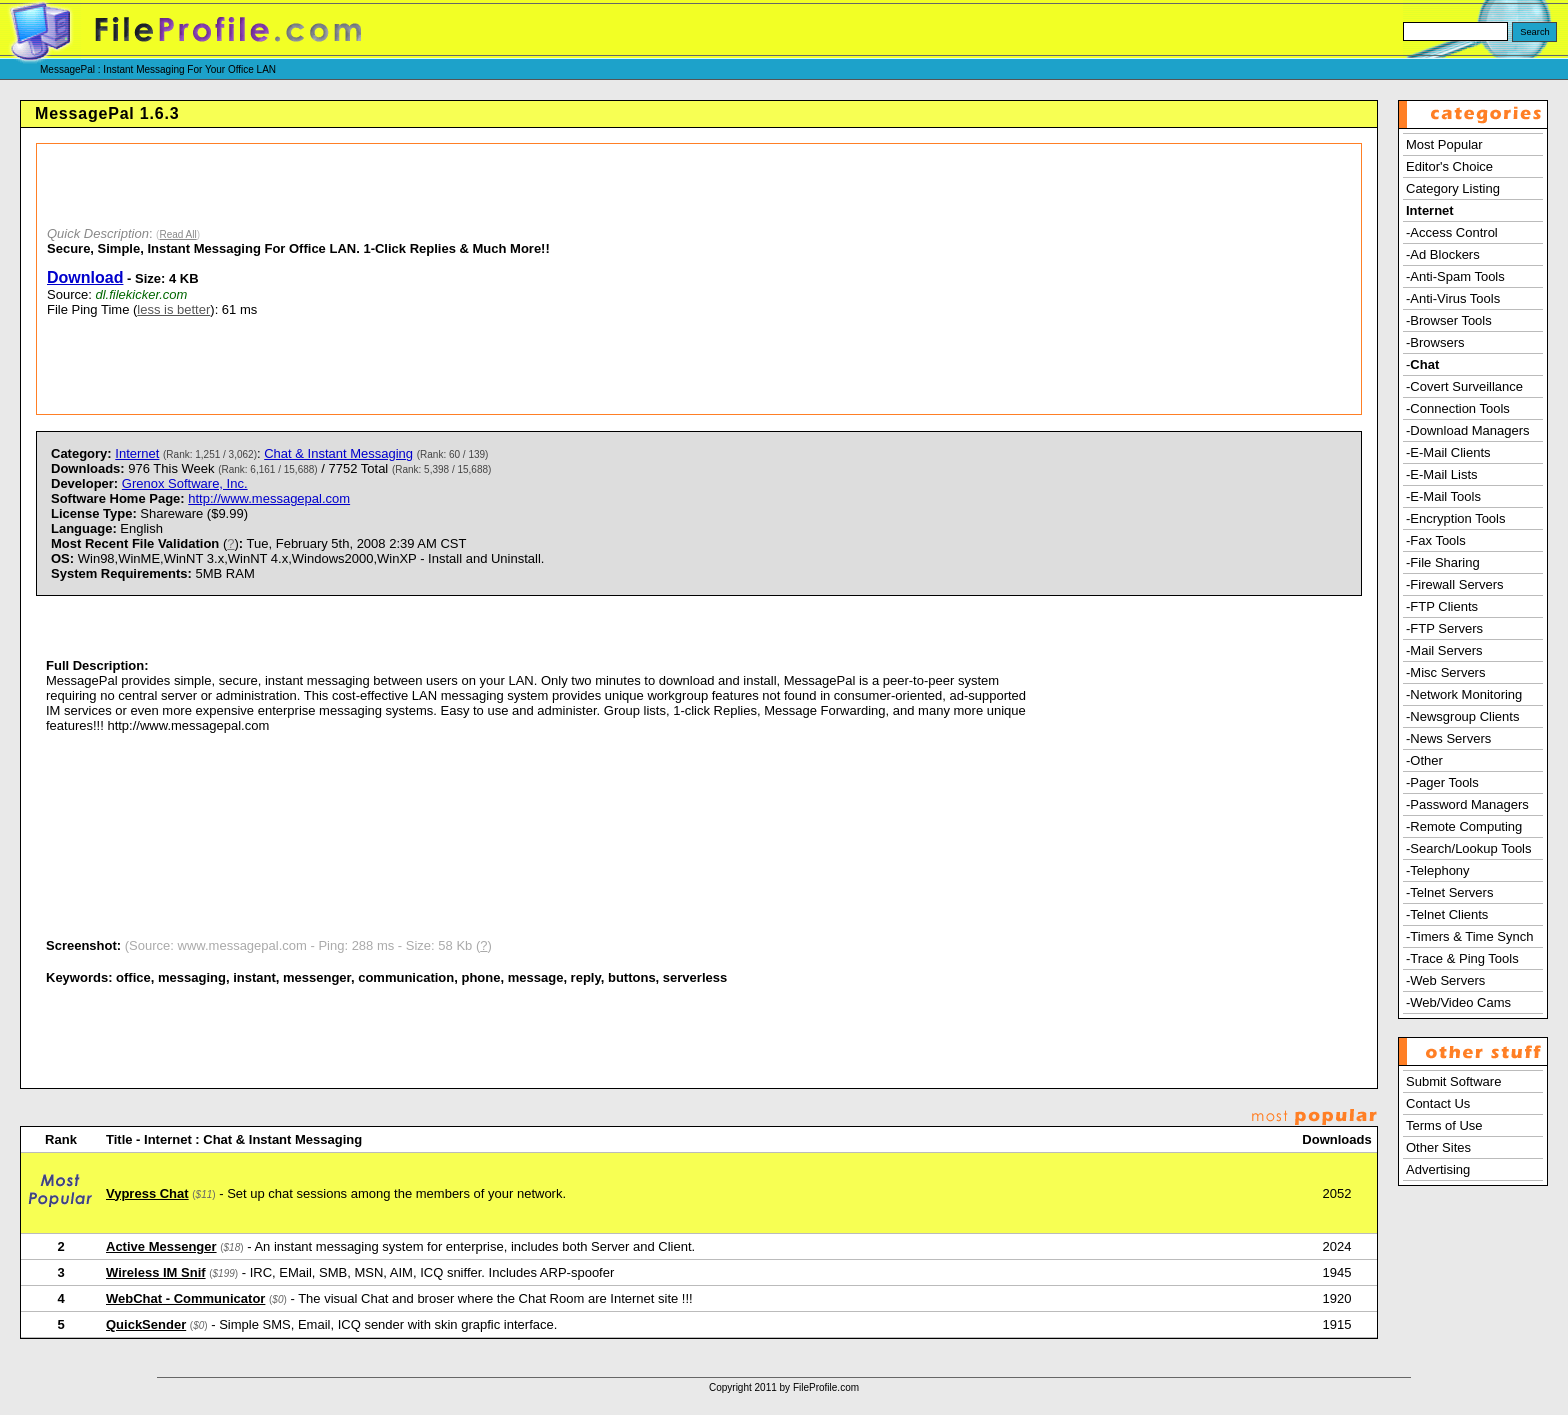  I want to click on Other Sites, so click(1438, 1147).